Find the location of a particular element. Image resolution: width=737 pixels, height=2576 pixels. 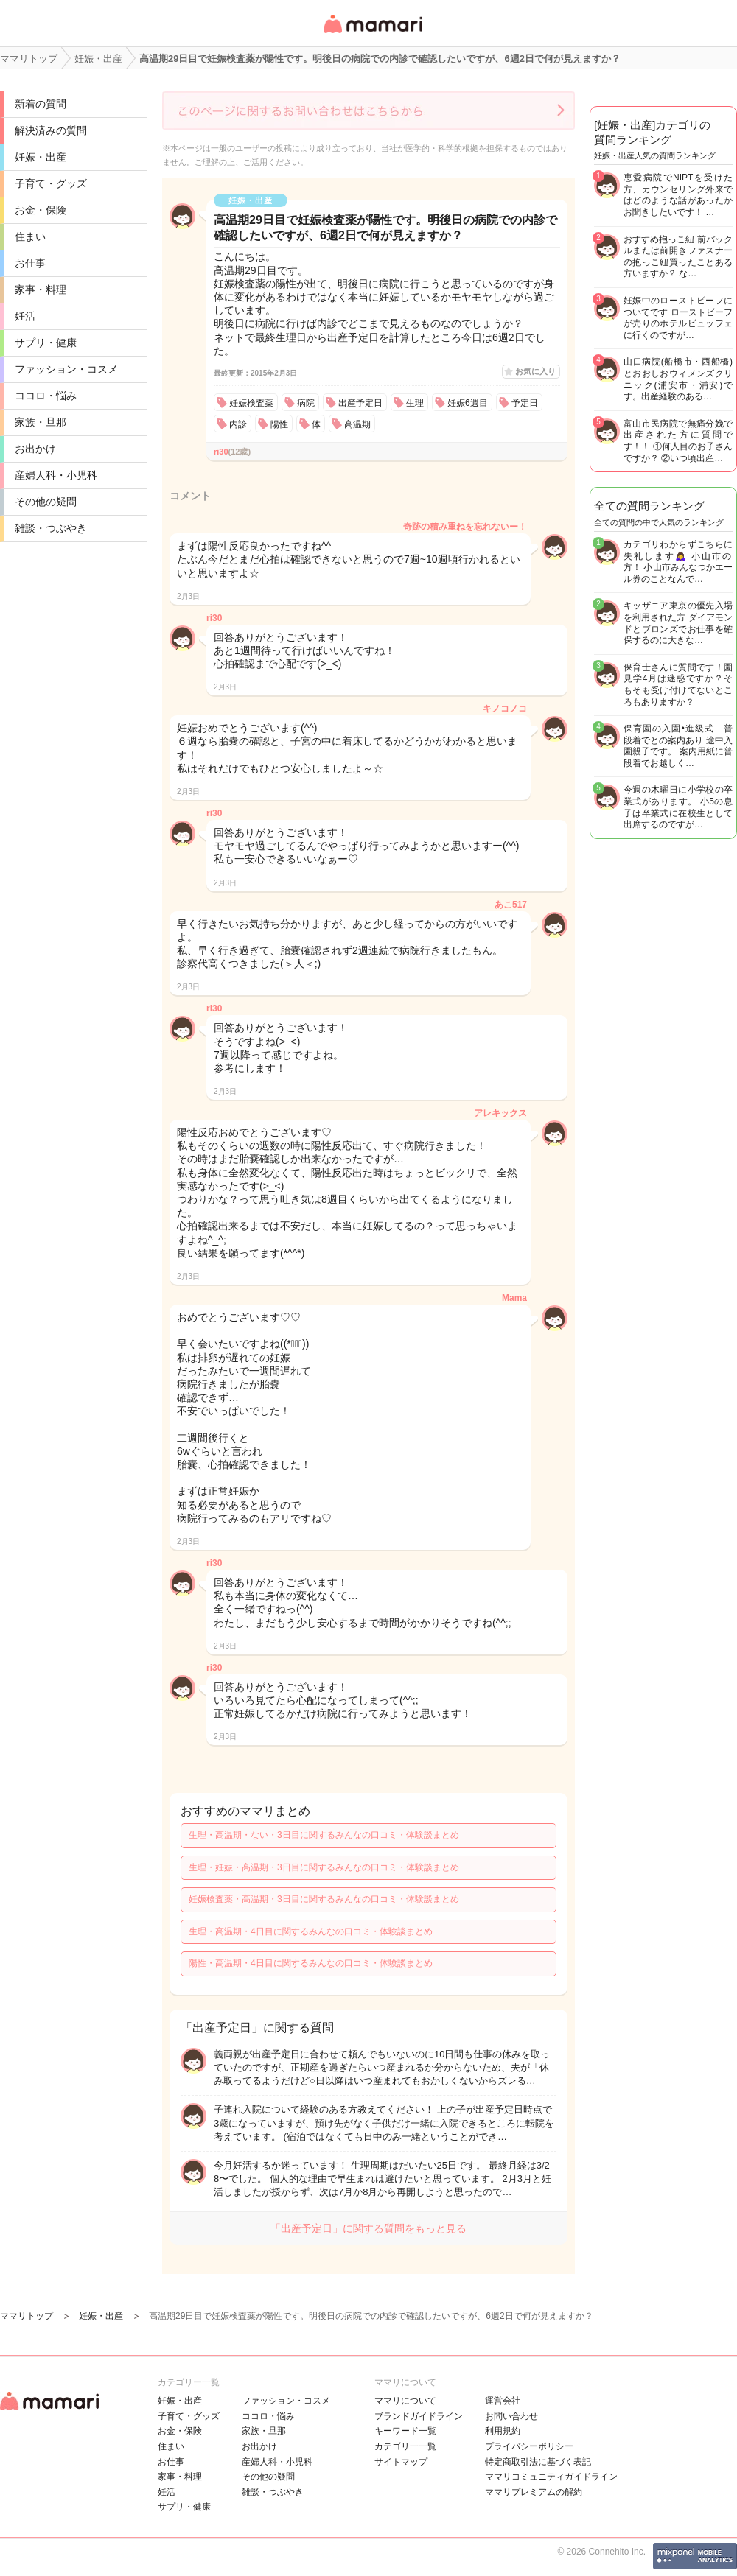

病院 is located at coordinates (306, 403).